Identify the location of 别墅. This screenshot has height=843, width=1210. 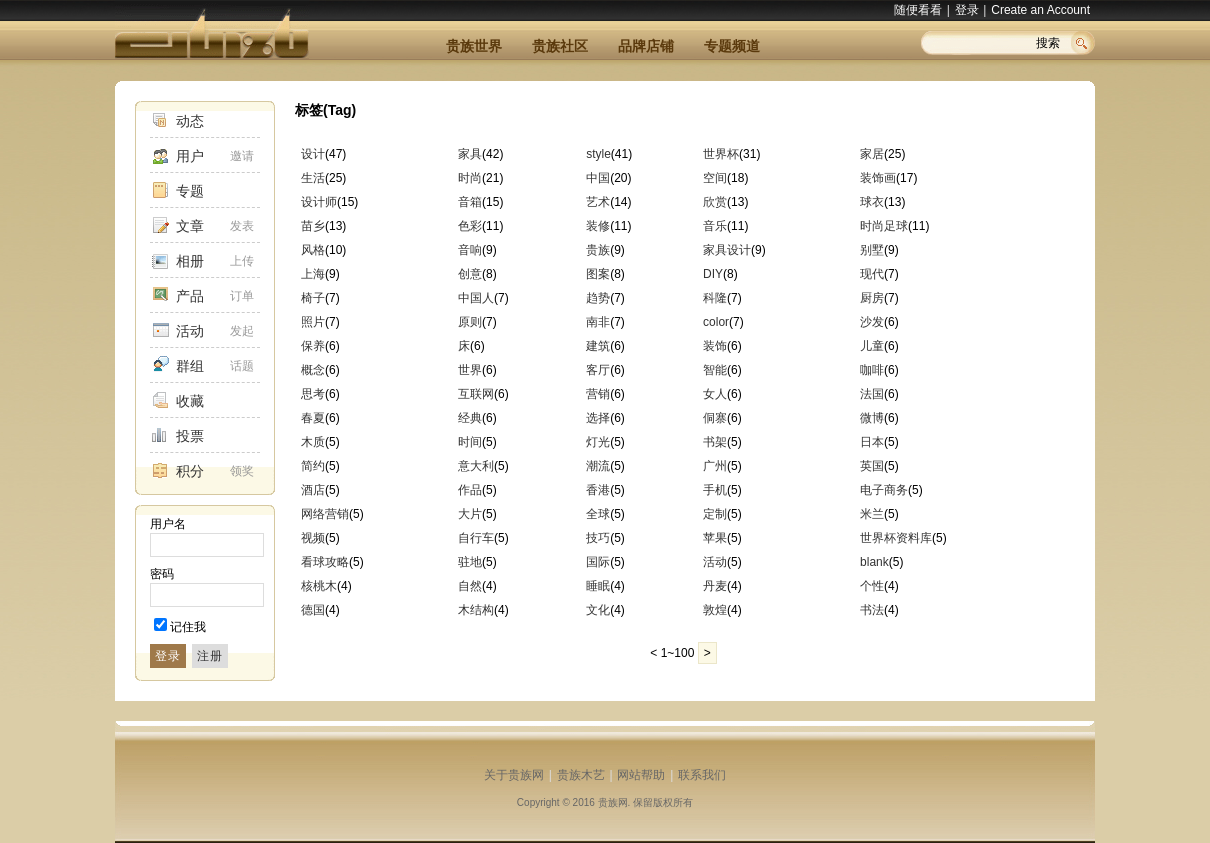
(872, 250).